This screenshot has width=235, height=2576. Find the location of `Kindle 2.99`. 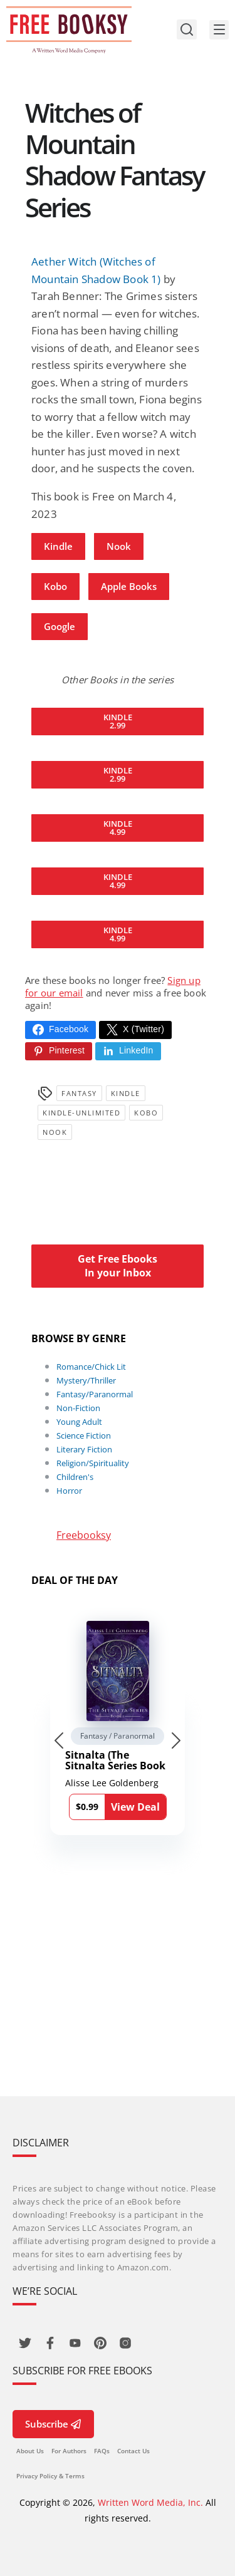

Kindle 2.99 is located at coordinates (117, 721).